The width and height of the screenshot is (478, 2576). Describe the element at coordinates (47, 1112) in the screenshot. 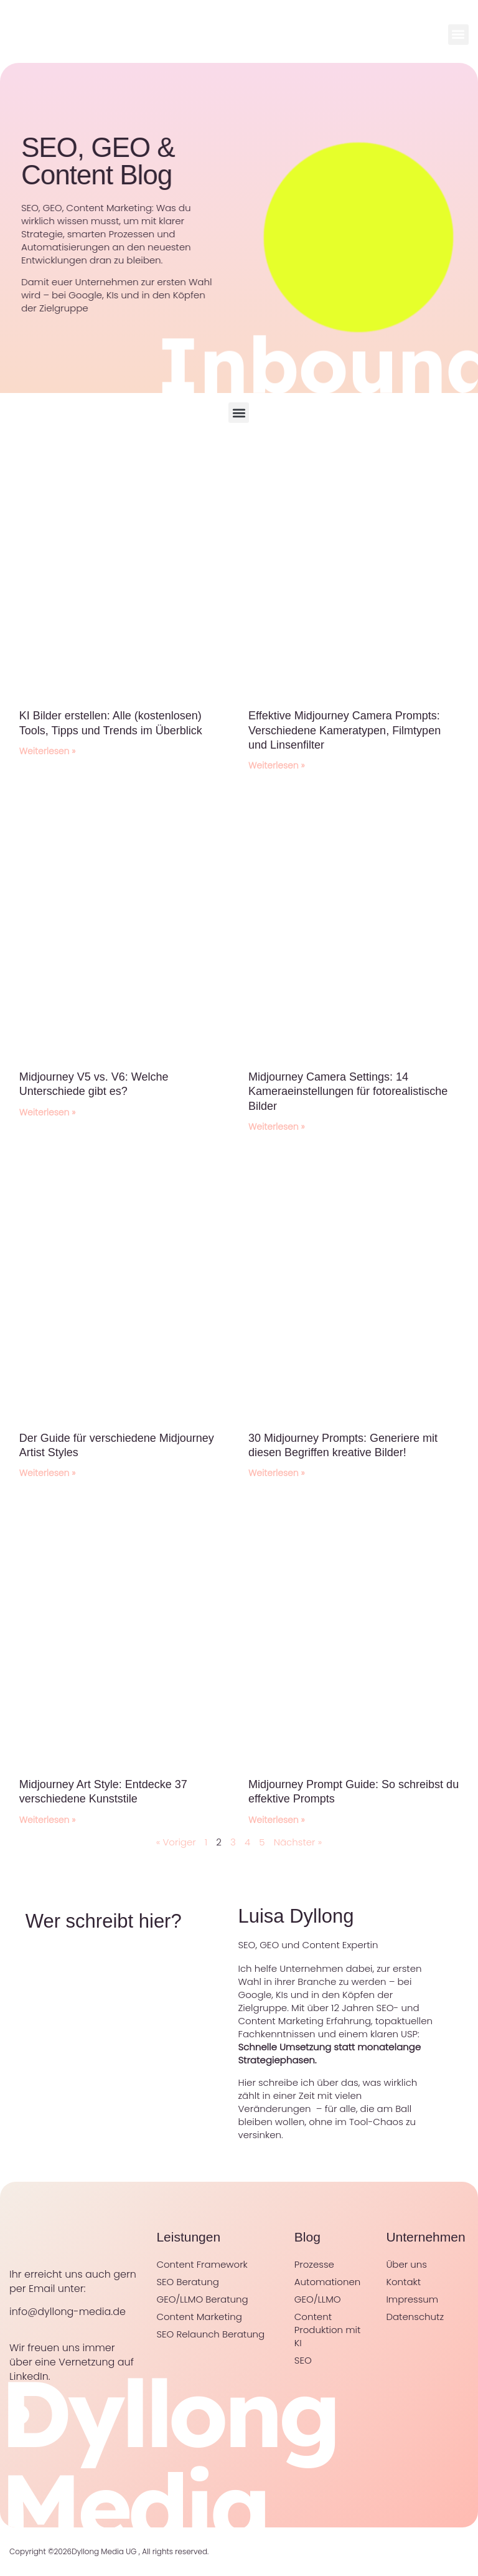

I see `Weiterlesen » [Mehr über Midjourney V5 vs. V6: Welche Unterschiede gibt es?]` at that location.